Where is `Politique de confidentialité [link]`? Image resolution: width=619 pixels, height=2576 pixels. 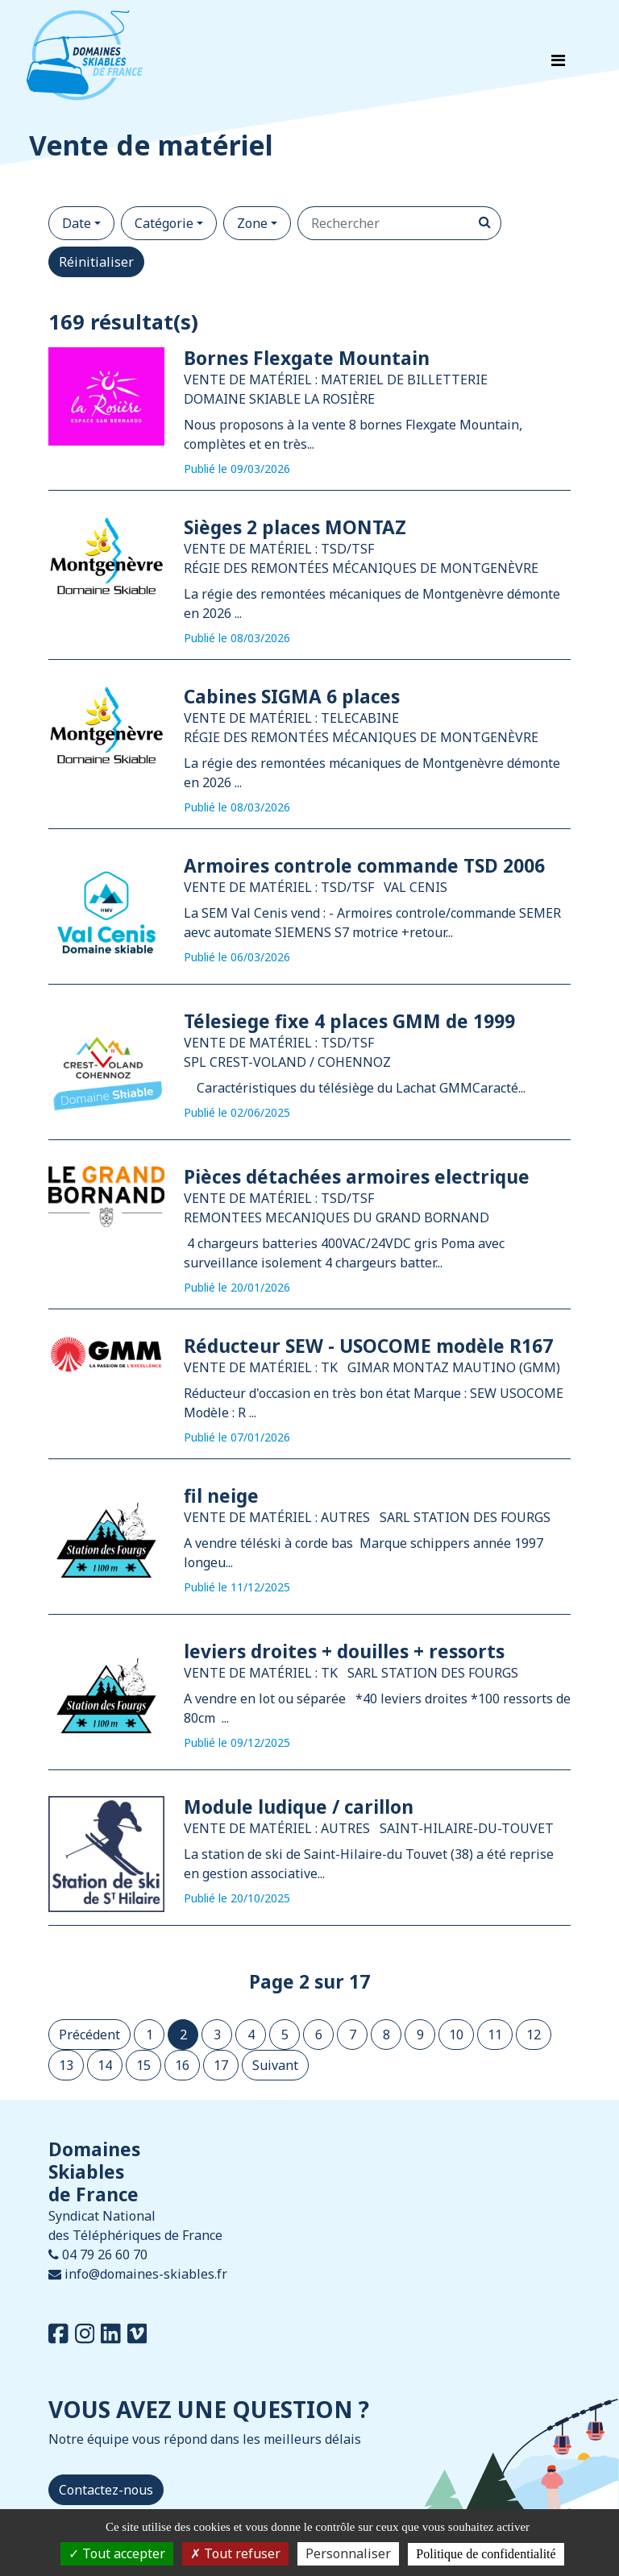 Politique de confidentialité [link] is located at coordinates (485, 2554).